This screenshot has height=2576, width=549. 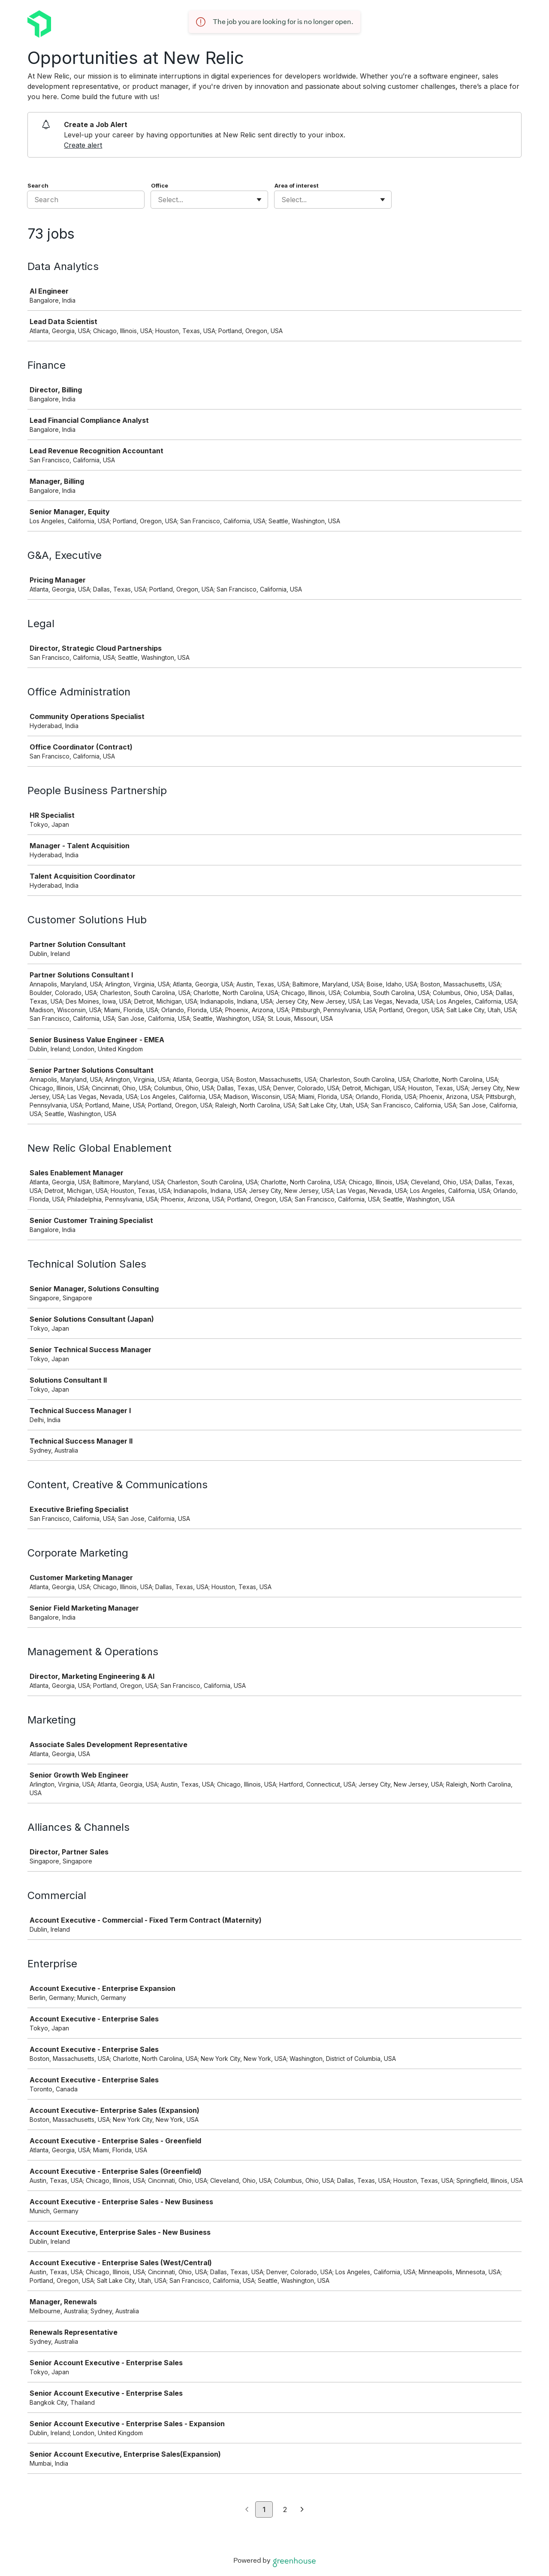 What do you see at coordinates (246, 2509) in the screenshot?
I see `[Previous page]` at bounding box center [246, 2509].